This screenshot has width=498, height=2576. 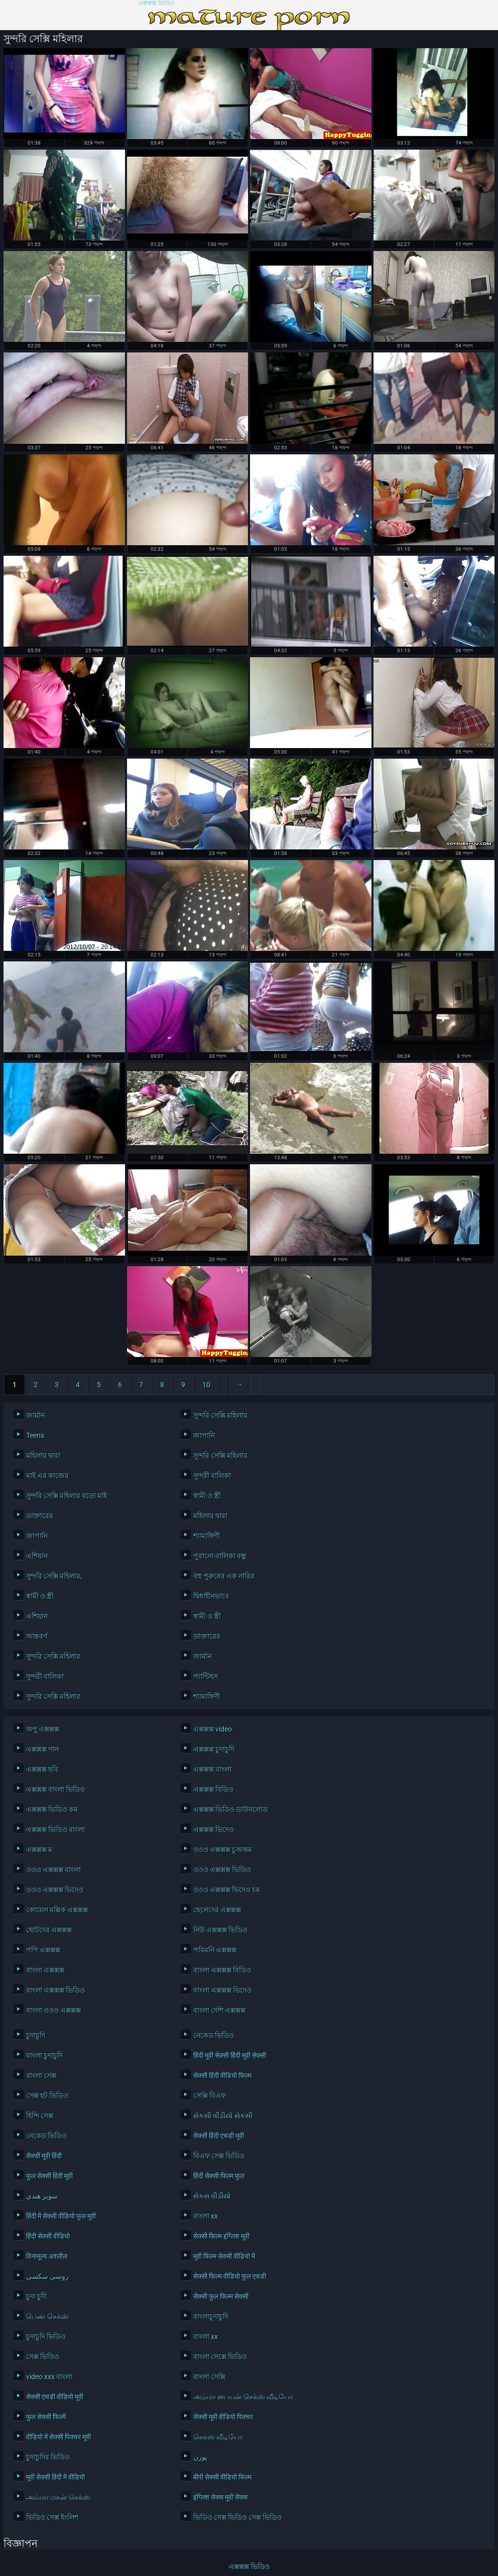 What do you see at coordinates (217, 1910) in the screenshot?
I see `ছেলেদের এক্সক্সক্স` at bounding box center [217, 1910].